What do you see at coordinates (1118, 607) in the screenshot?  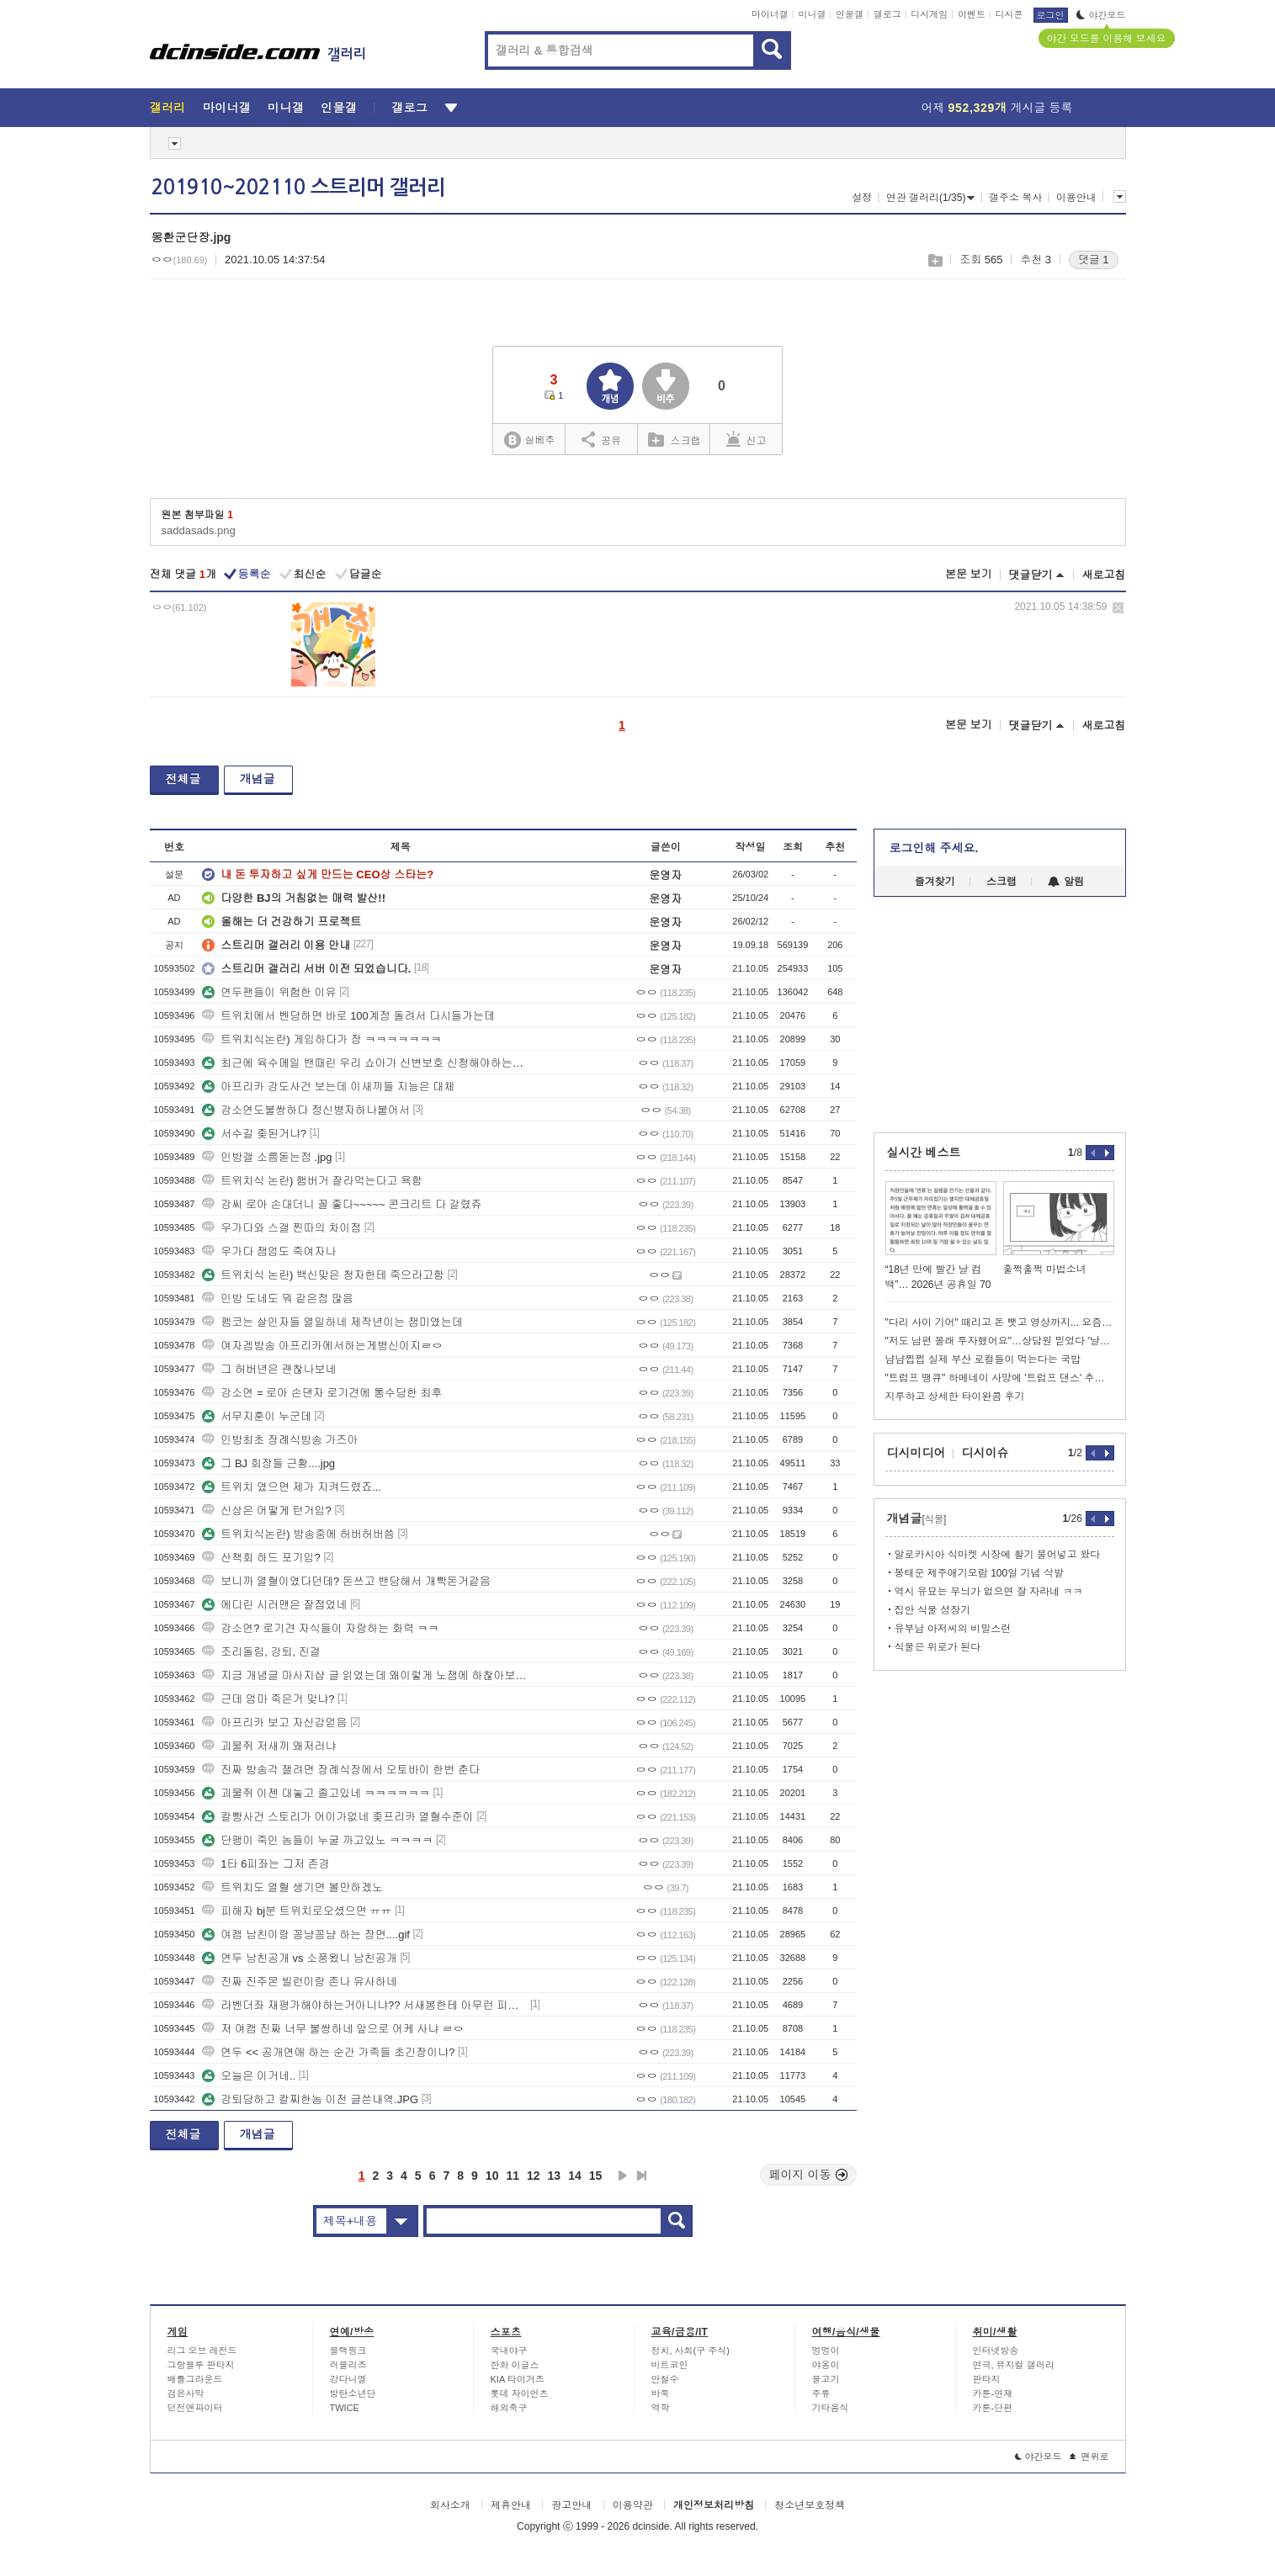 I see `삭제` at bounding box center [1118, 607].